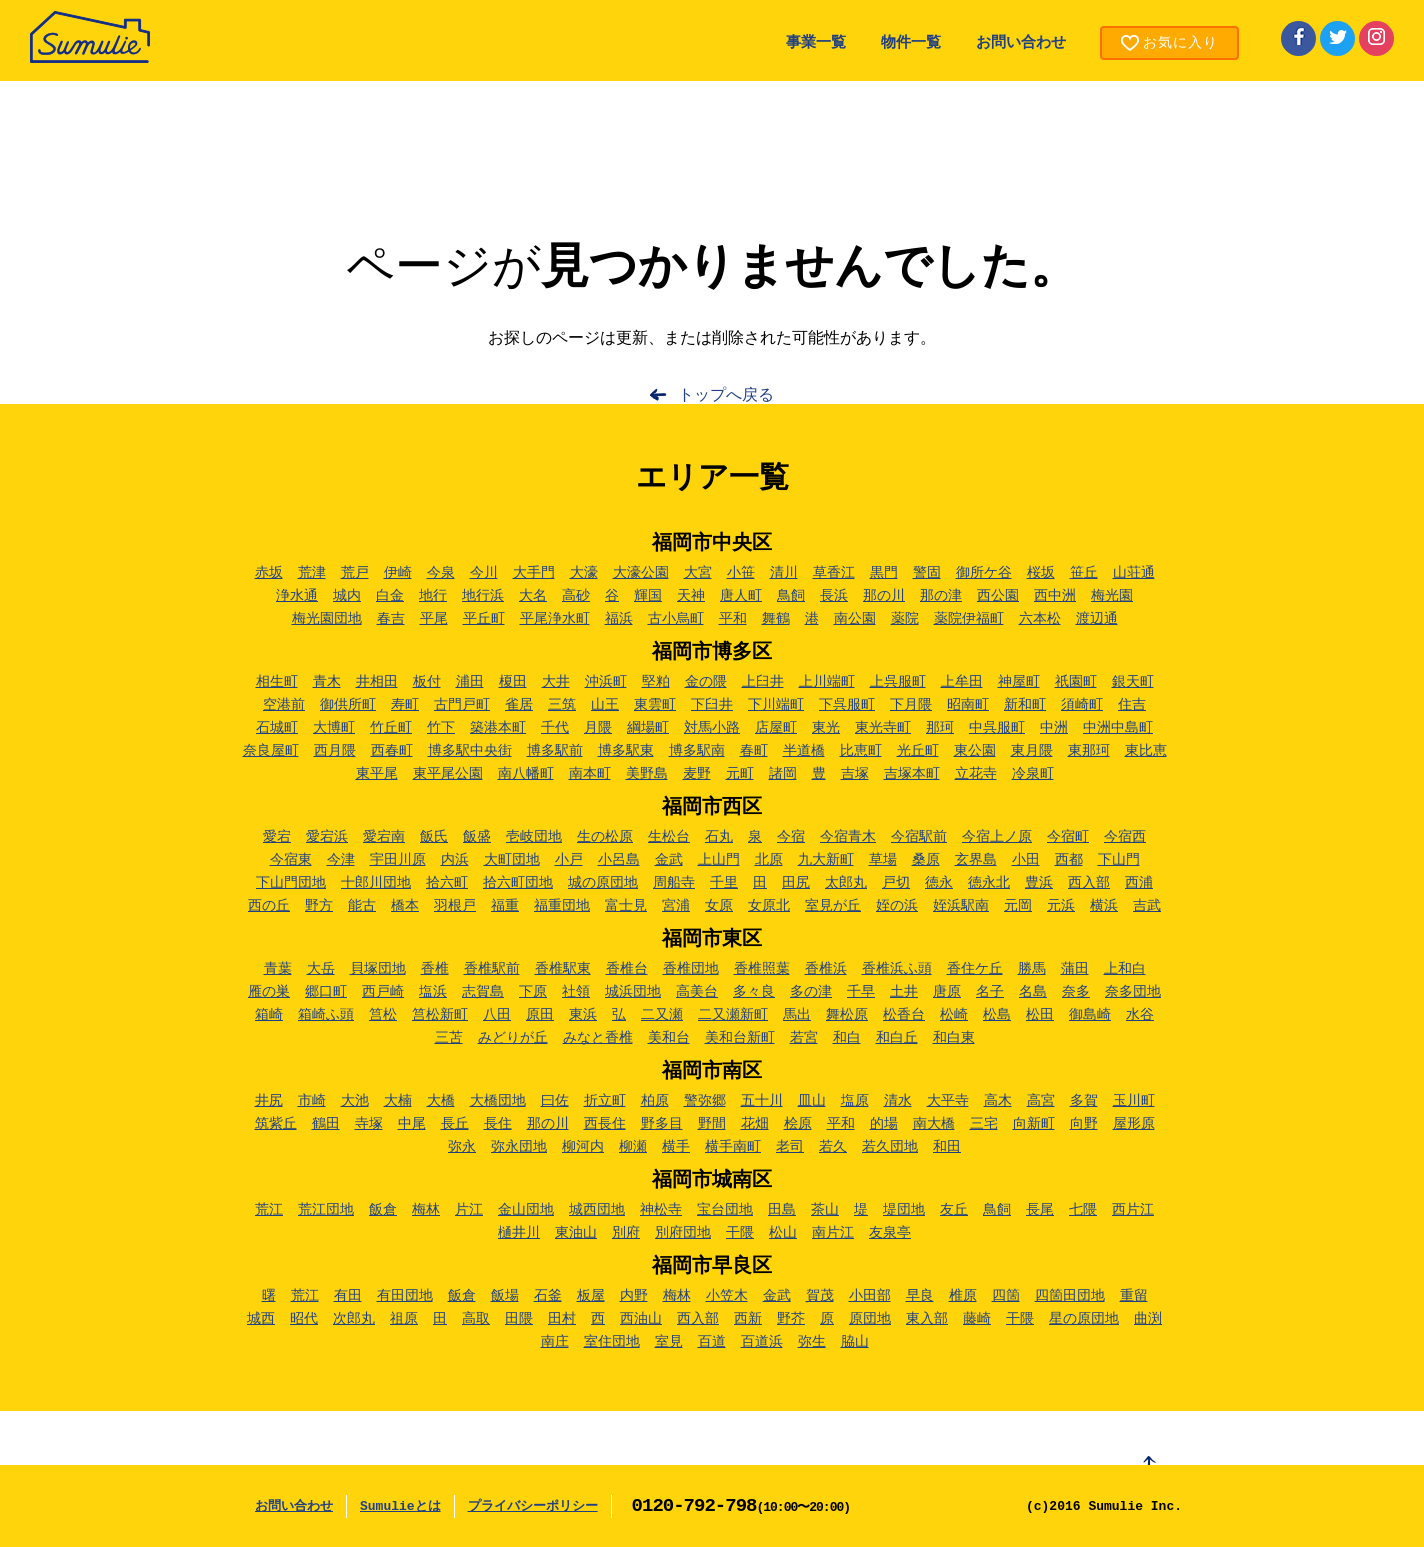  Describe the element at coordinates (1026, 860) in the screenshot. I see `小田` at that location.